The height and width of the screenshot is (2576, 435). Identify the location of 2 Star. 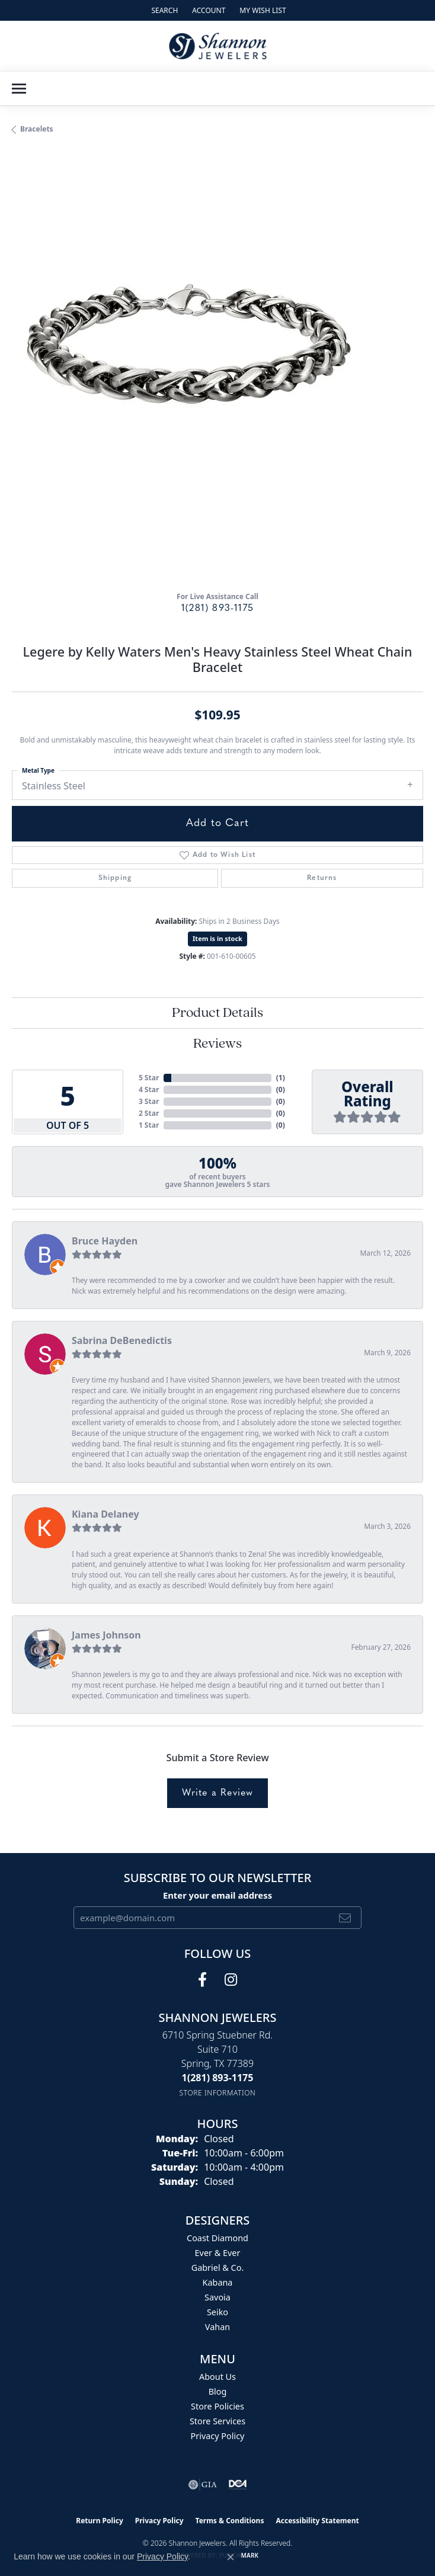
(149, 1113).